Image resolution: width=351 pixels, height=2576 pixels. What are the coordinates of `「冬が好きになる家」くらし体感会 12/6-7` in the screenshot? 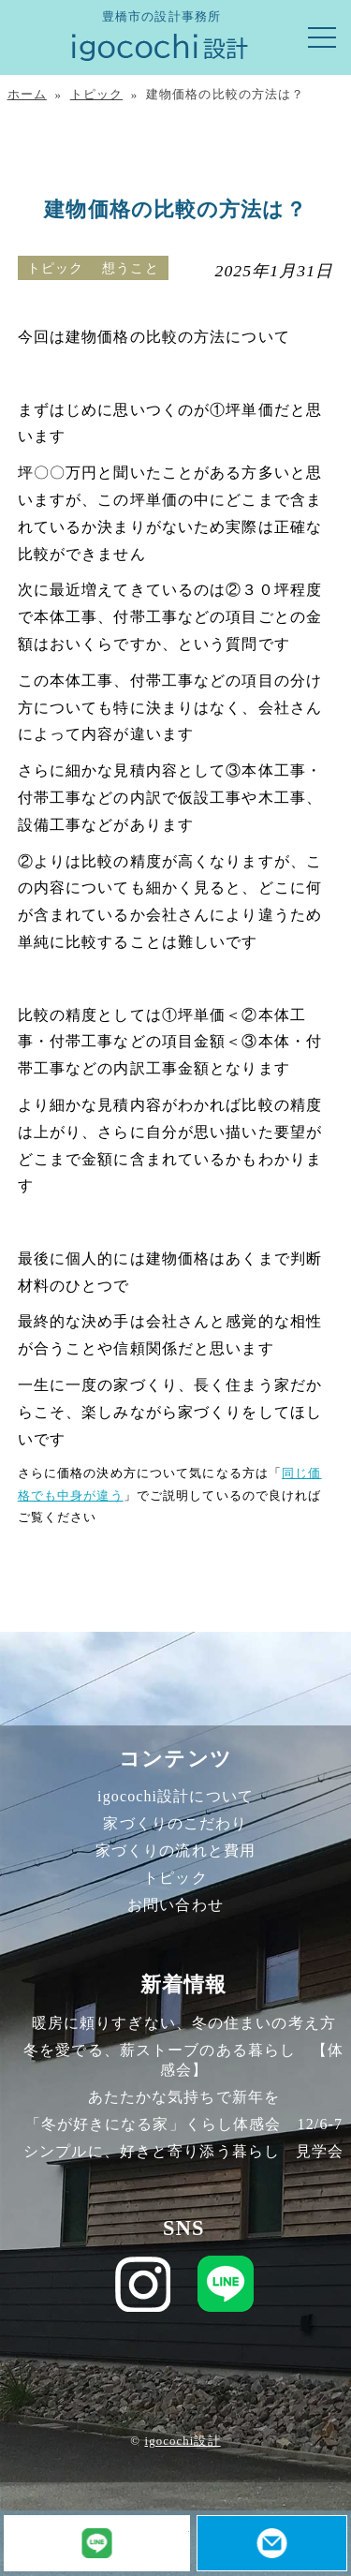 It's located at (184, 2124).